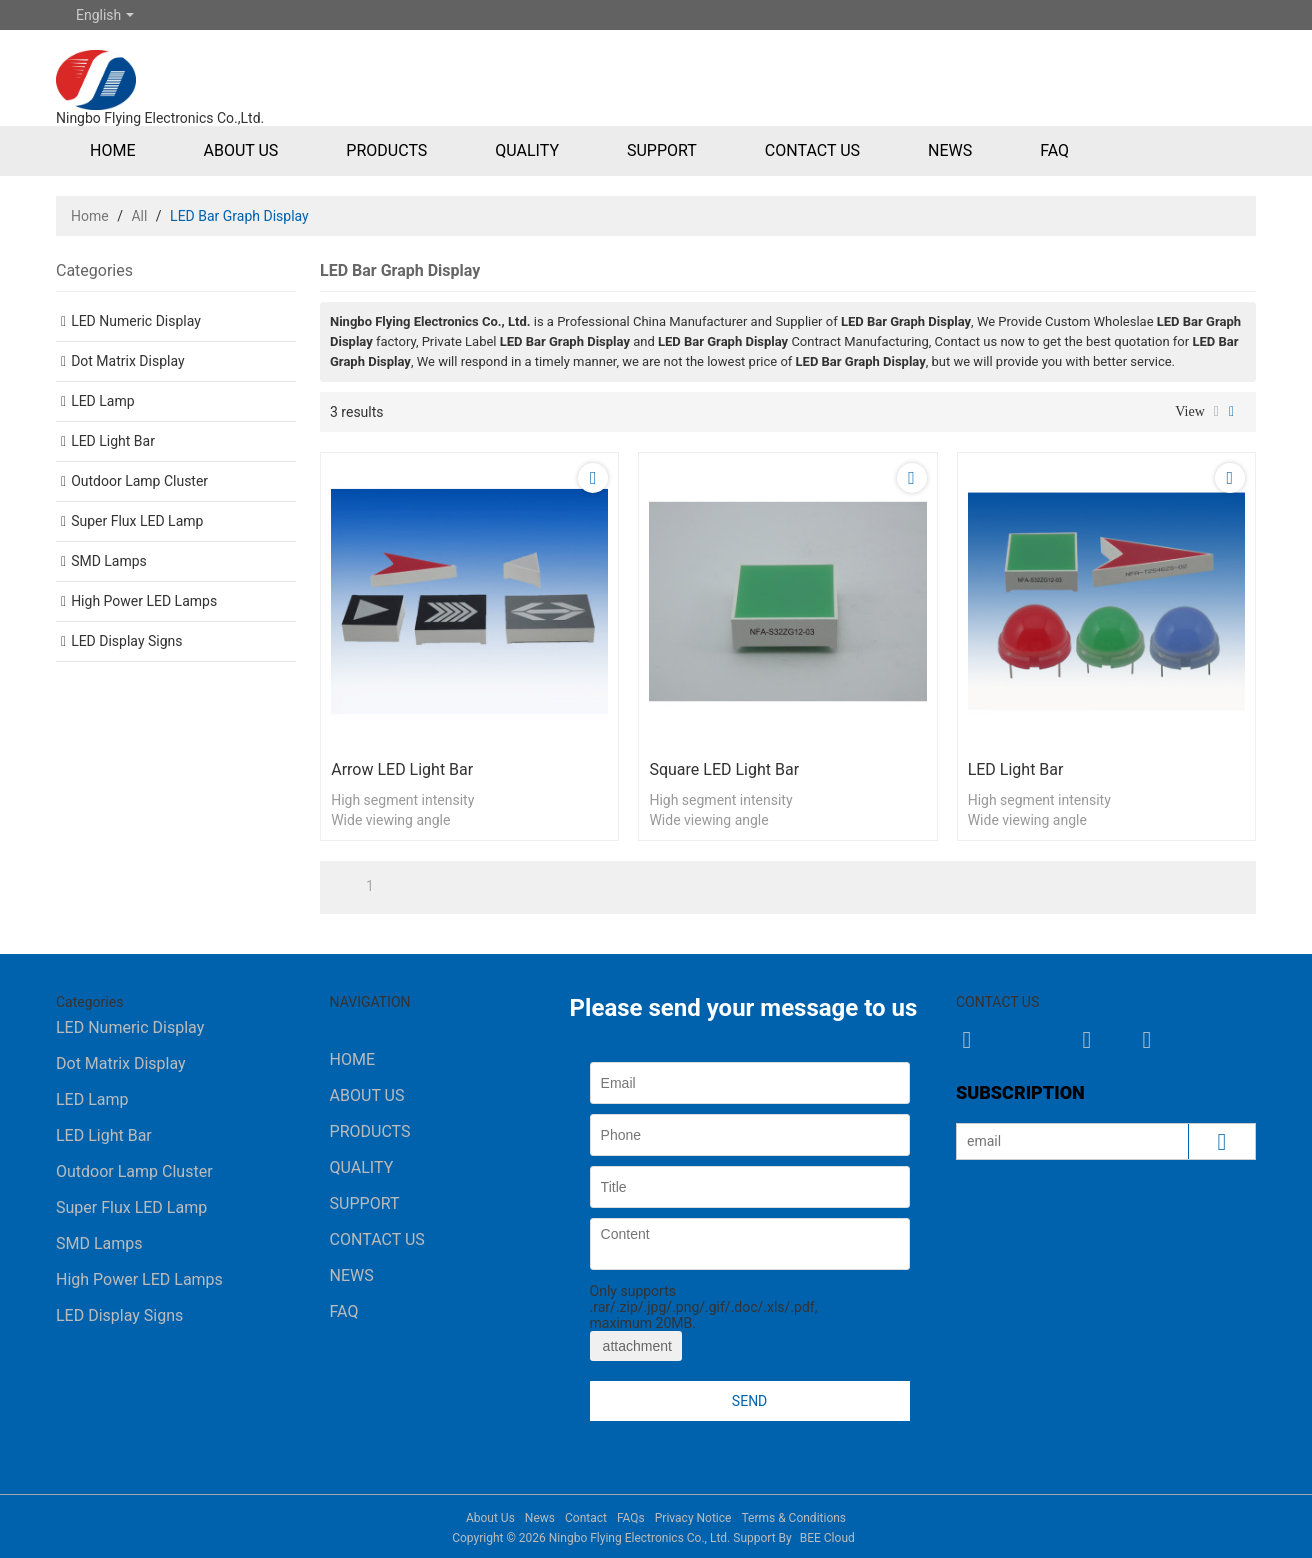 The width and height of the screenshot is (1312, 1558). What do you see at coordinates (662, 150) in the screenshot?
I see `Support` at bounding box center [662, 150].